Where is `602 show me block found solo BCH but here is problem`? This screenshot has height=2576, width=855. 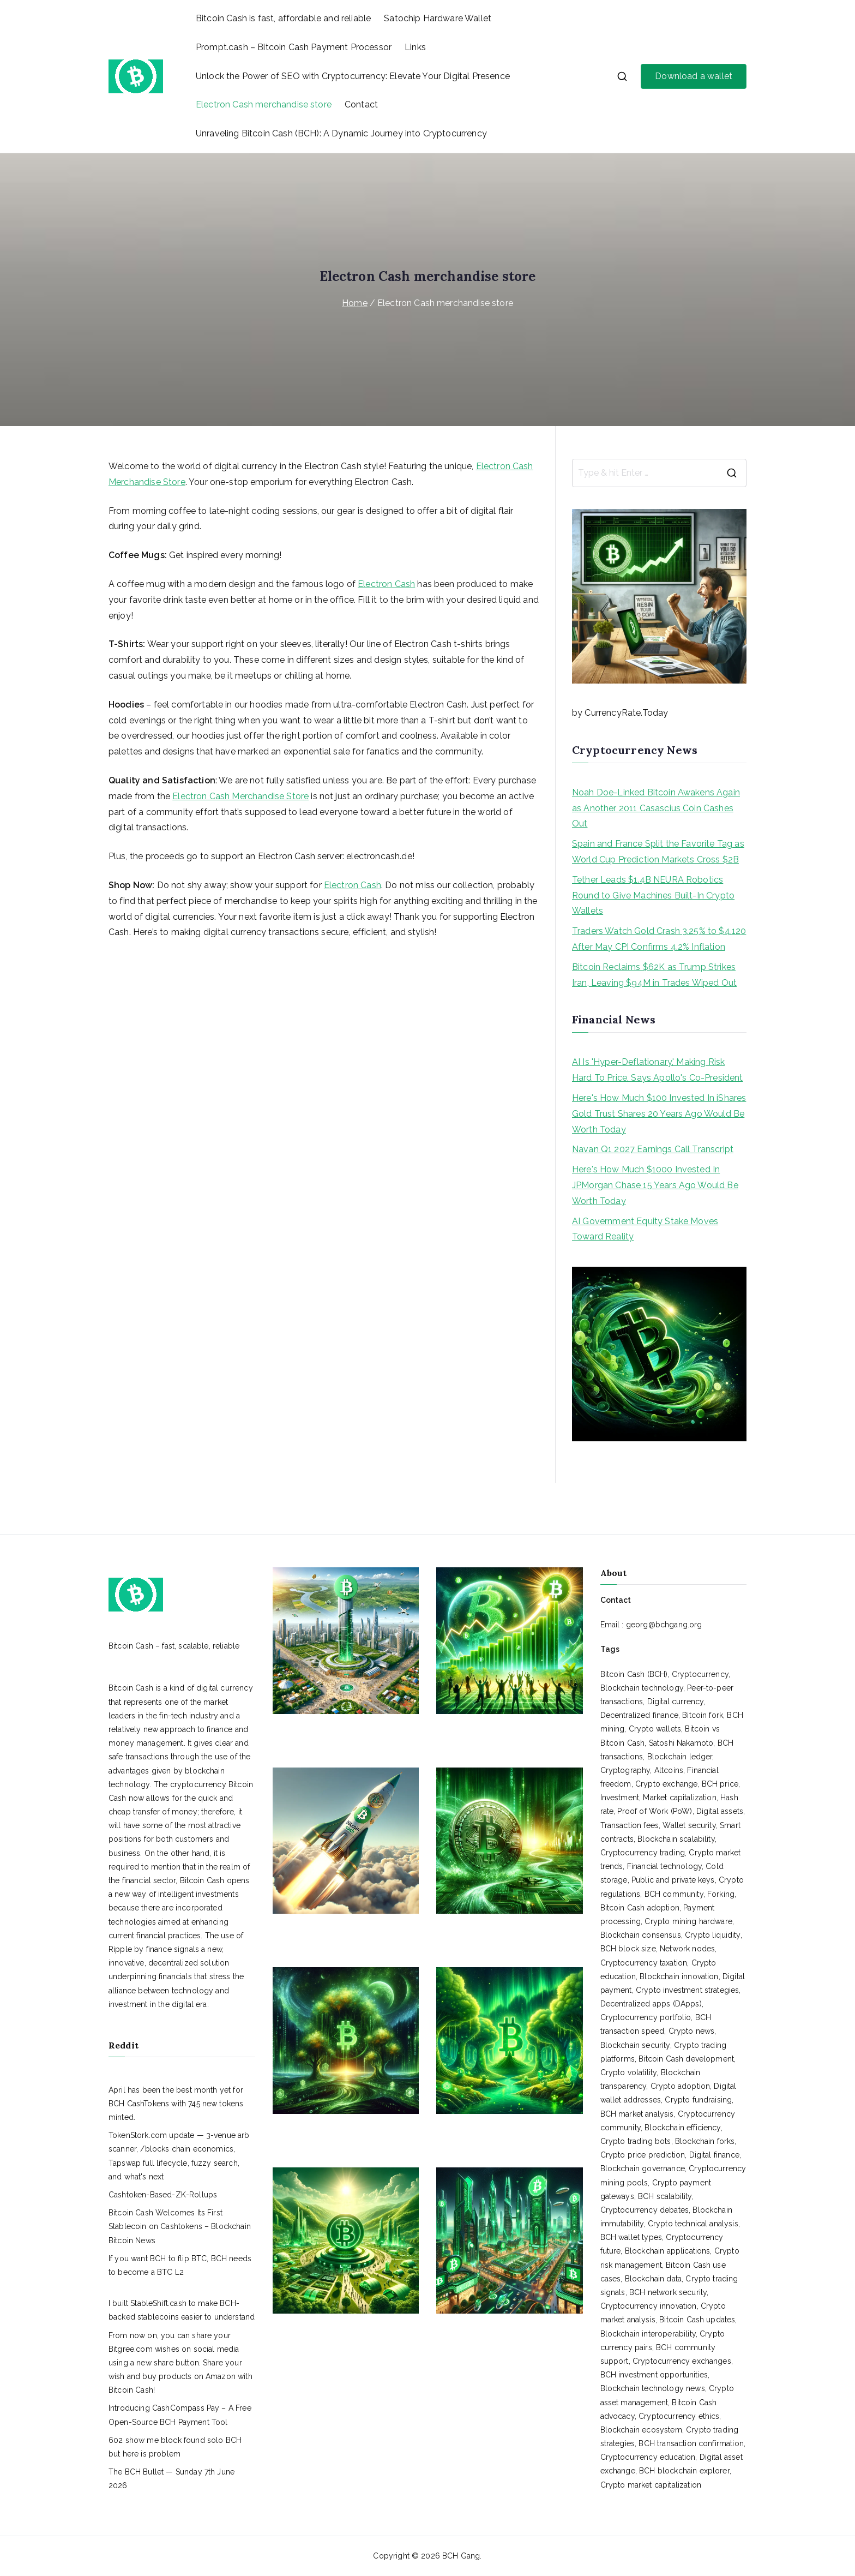
602 show me block found solo BCH but here is problem is located at coordinates (175, 2447).